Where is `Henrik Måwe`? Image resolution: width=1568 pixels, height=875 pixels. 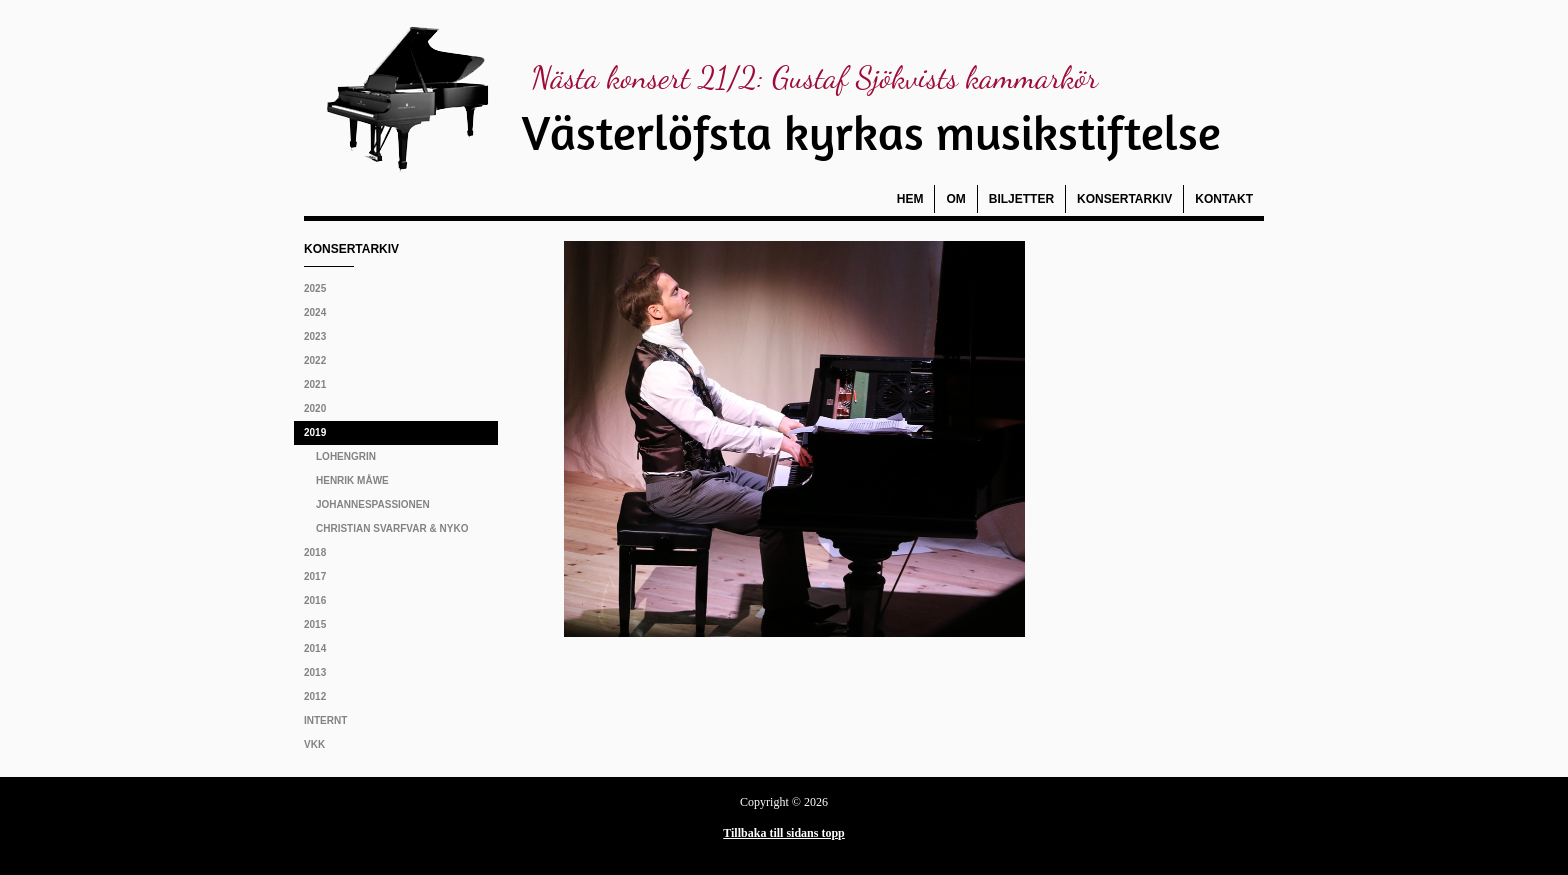 Henrik Måwe is located at coordinates (352, 480).